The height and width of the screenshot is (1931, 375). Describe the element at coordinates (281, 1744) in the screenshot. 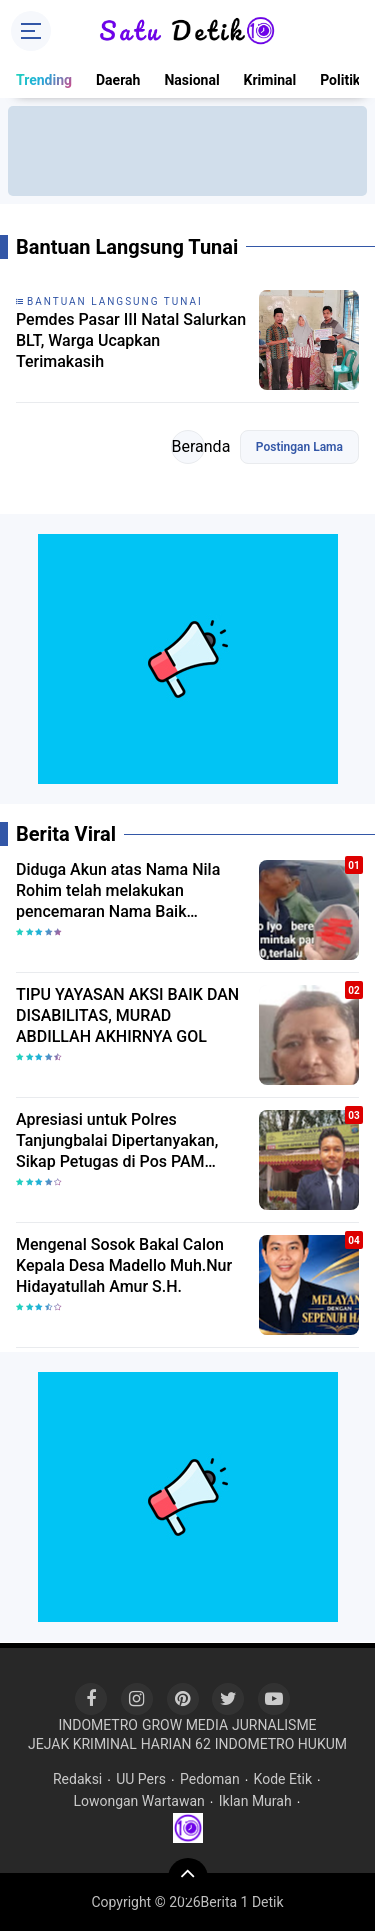

I see `INDOMETRO HUKUM` at that location.